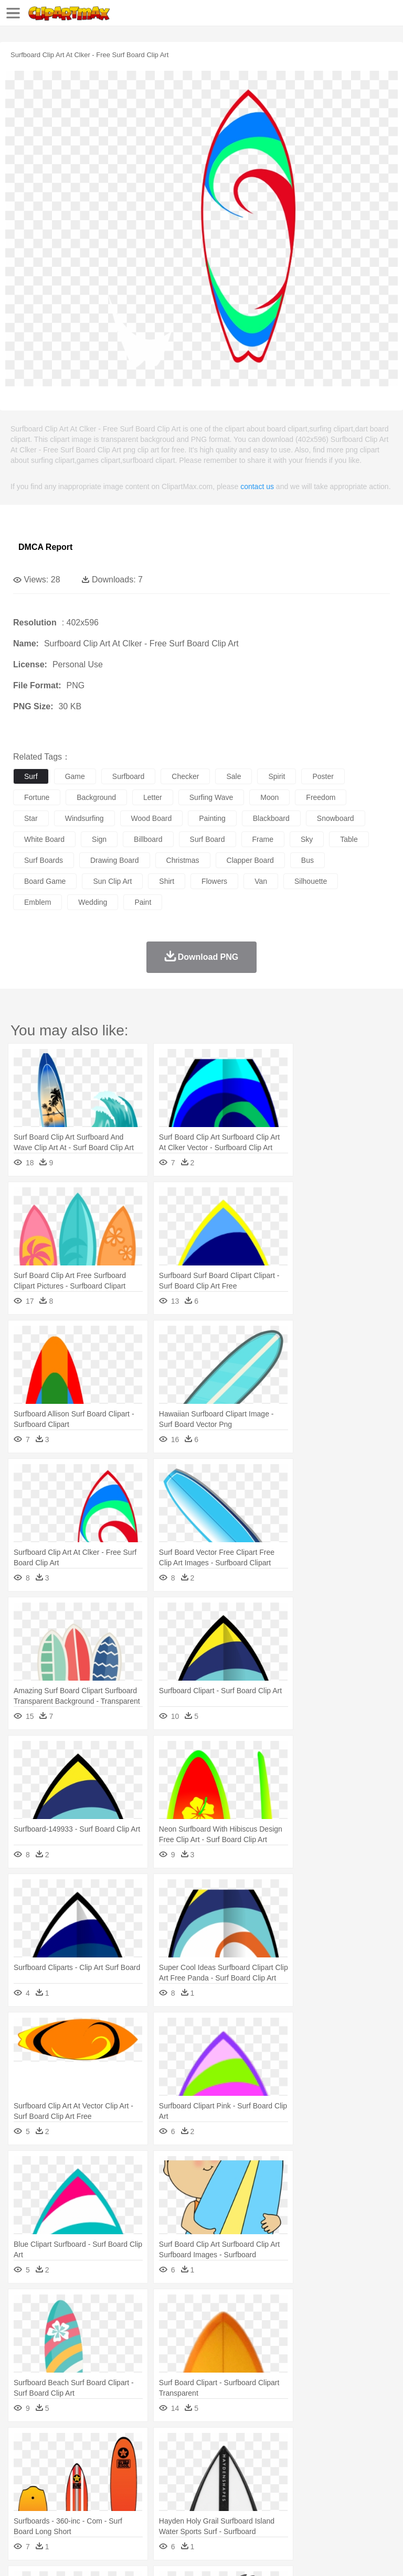  I want to click on Classroom, so click(140, 2493).